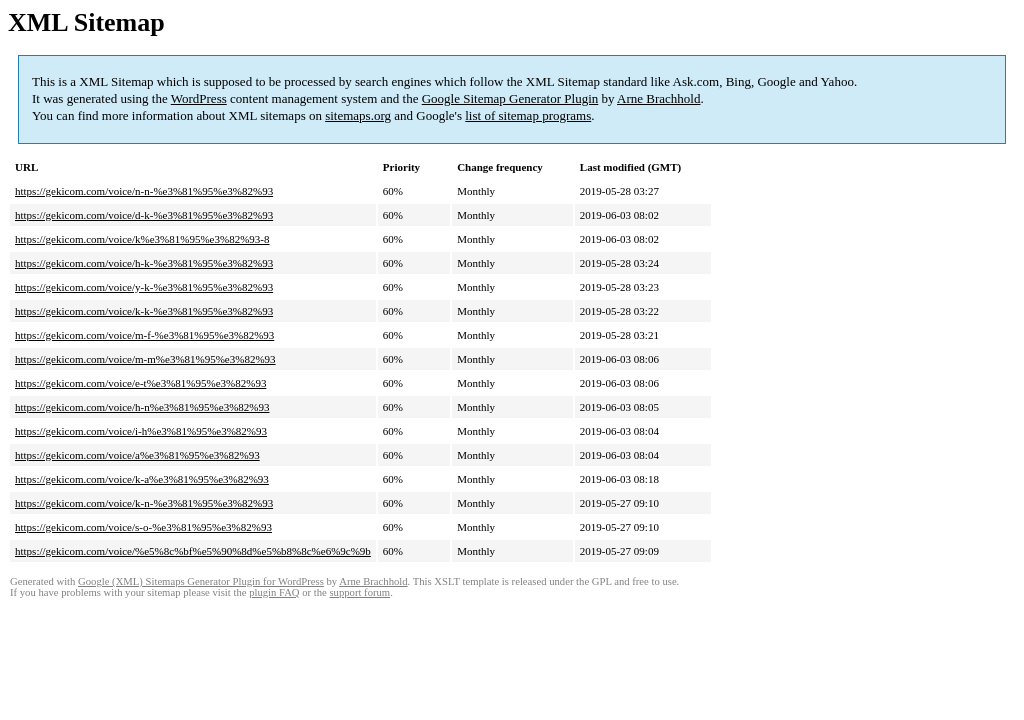 The width and height of the screenshot is (1024, 720). I want to click on https://gekicom.com/voice/k-a%e3%81%95%e3%82%93, so click(142, 479).